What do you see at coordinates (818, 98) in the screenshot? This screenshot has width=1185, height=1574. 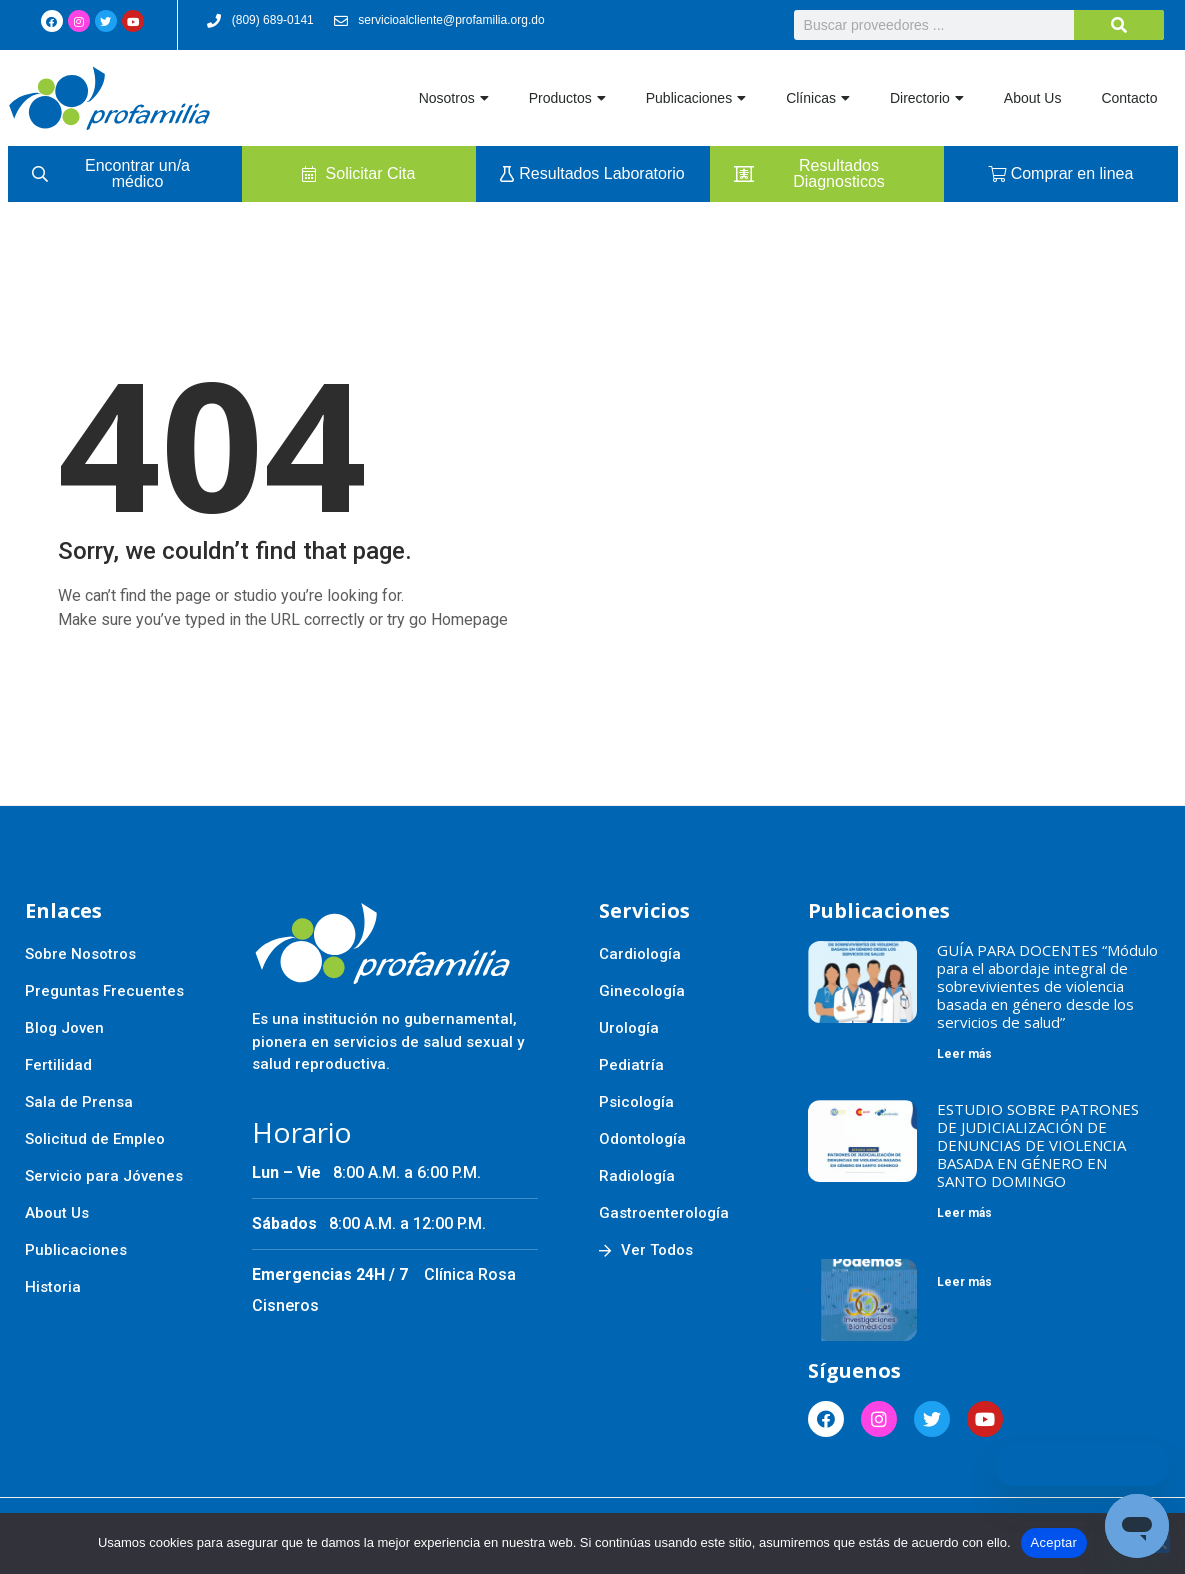 I see `Clínicas` at bounding box center [818, 98].